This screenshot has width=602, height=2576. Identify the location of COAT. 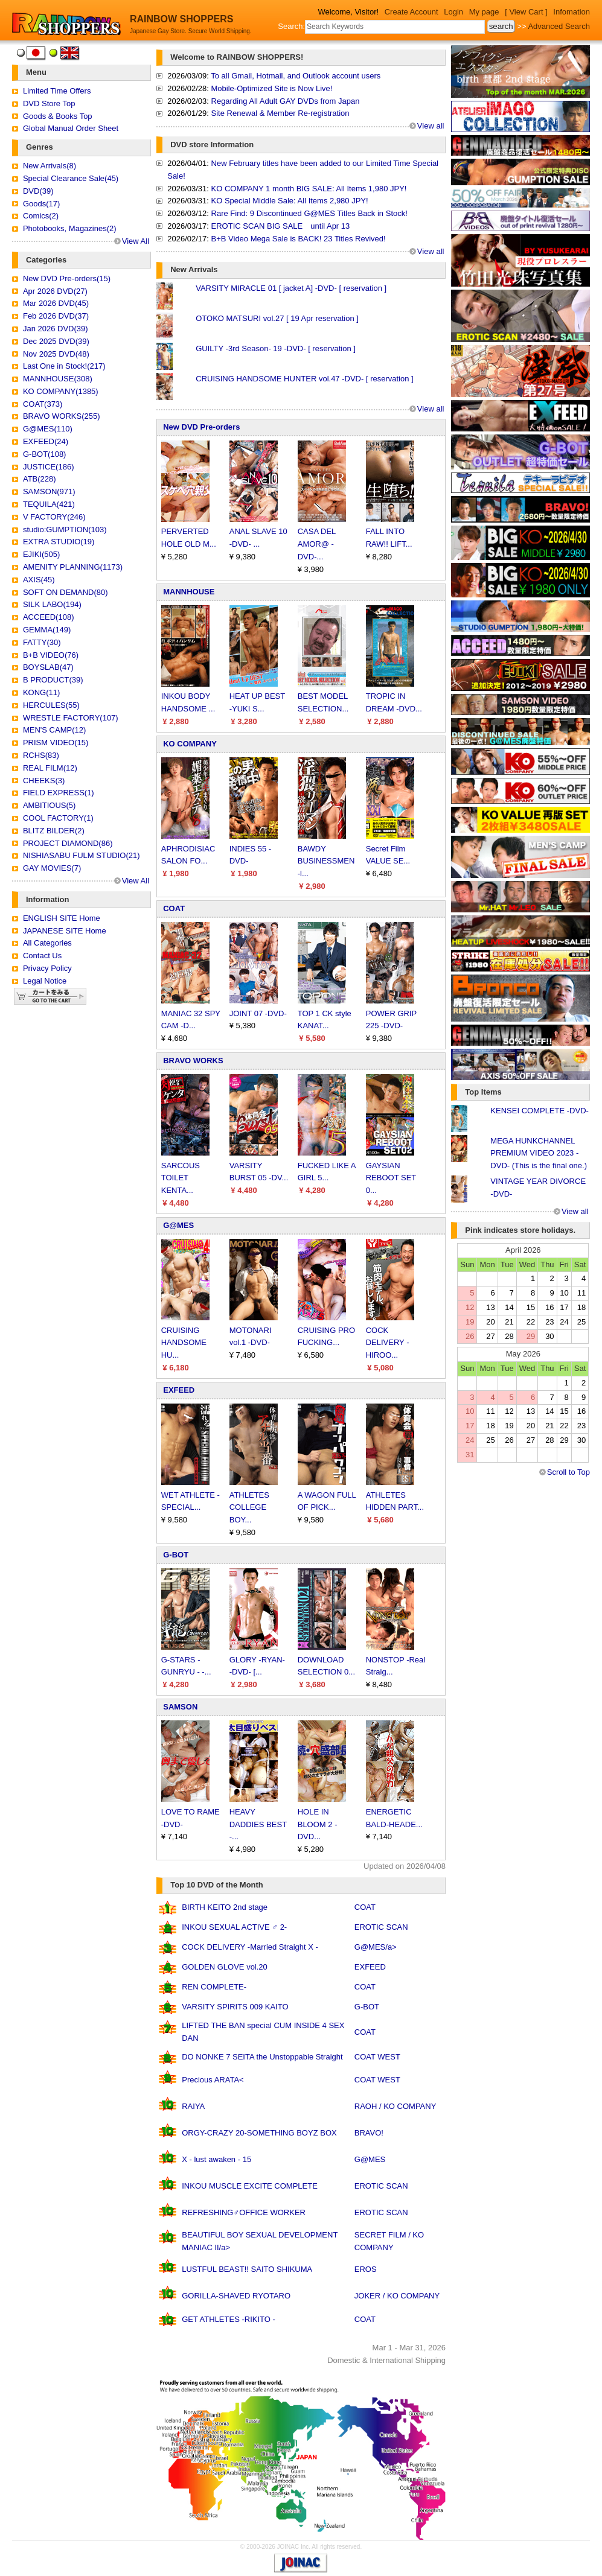
(174, 908).